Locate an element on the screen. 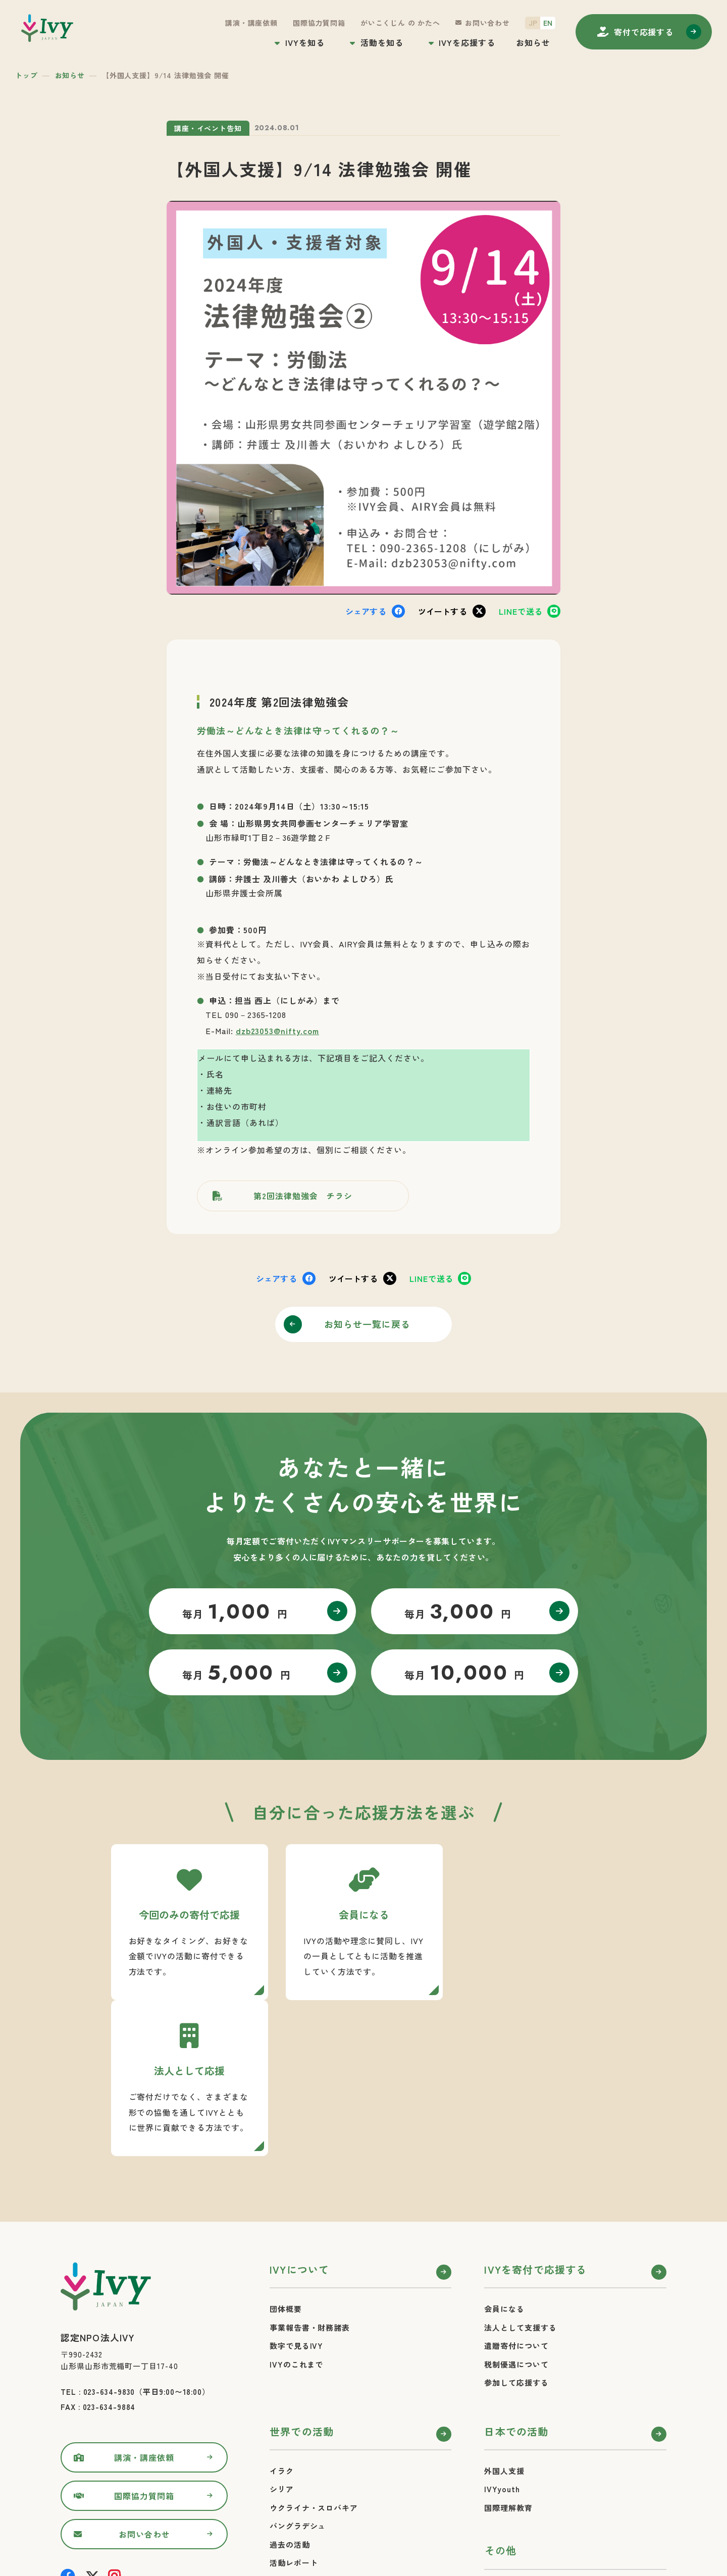 The image size is (727, 2576). 法人として支援する is located at coordinates (520, 2171).